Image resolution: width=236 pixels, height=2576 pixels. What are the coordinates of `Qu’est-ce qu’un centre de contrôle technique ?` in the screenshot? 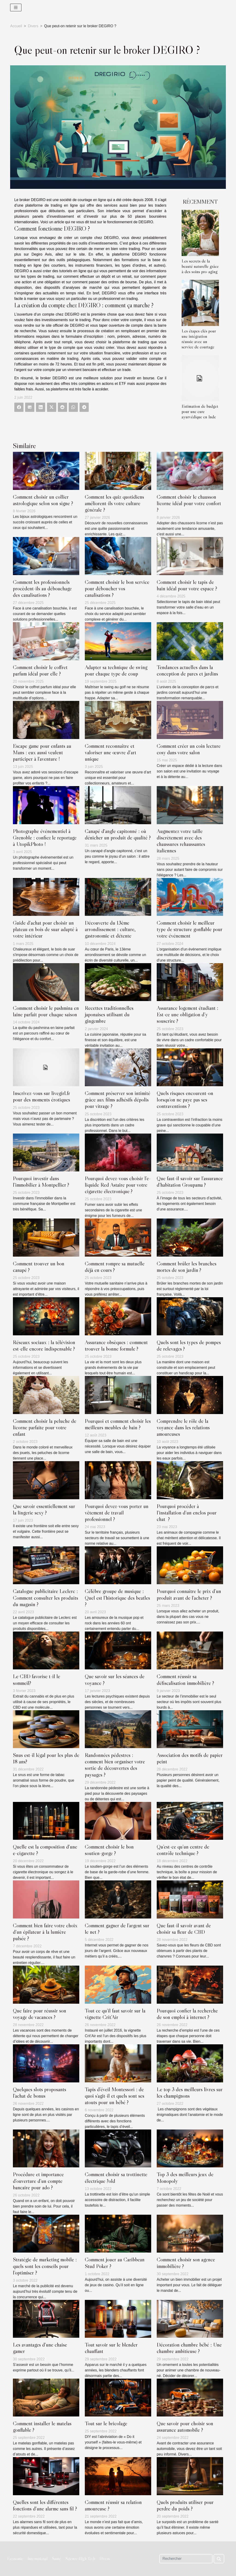 It's located at (183, 1849).